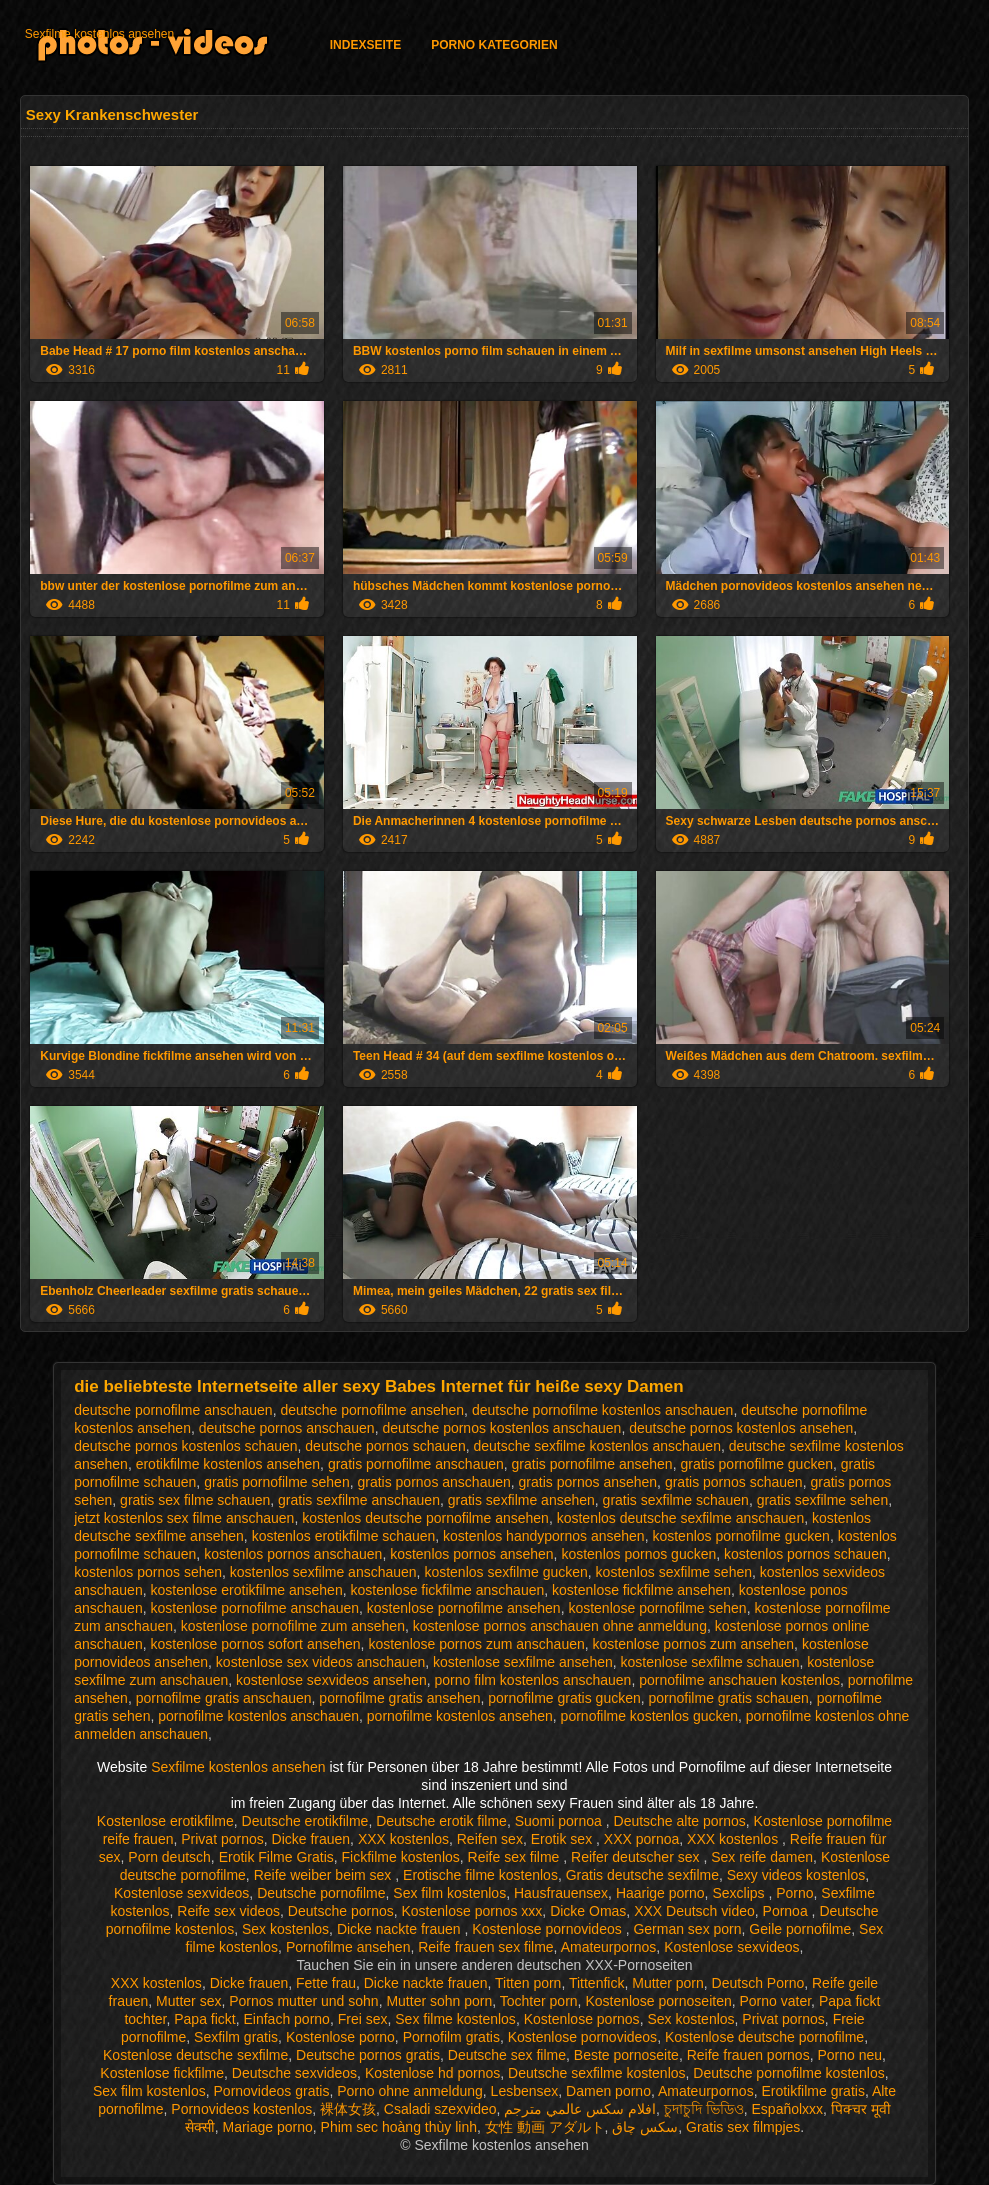 This screenshot has height=2185, width=989. What do you see at coordinates (507, 2055) in the screenshot?
I see `Deutsche sex filme` at bounding box center [507, 2055].